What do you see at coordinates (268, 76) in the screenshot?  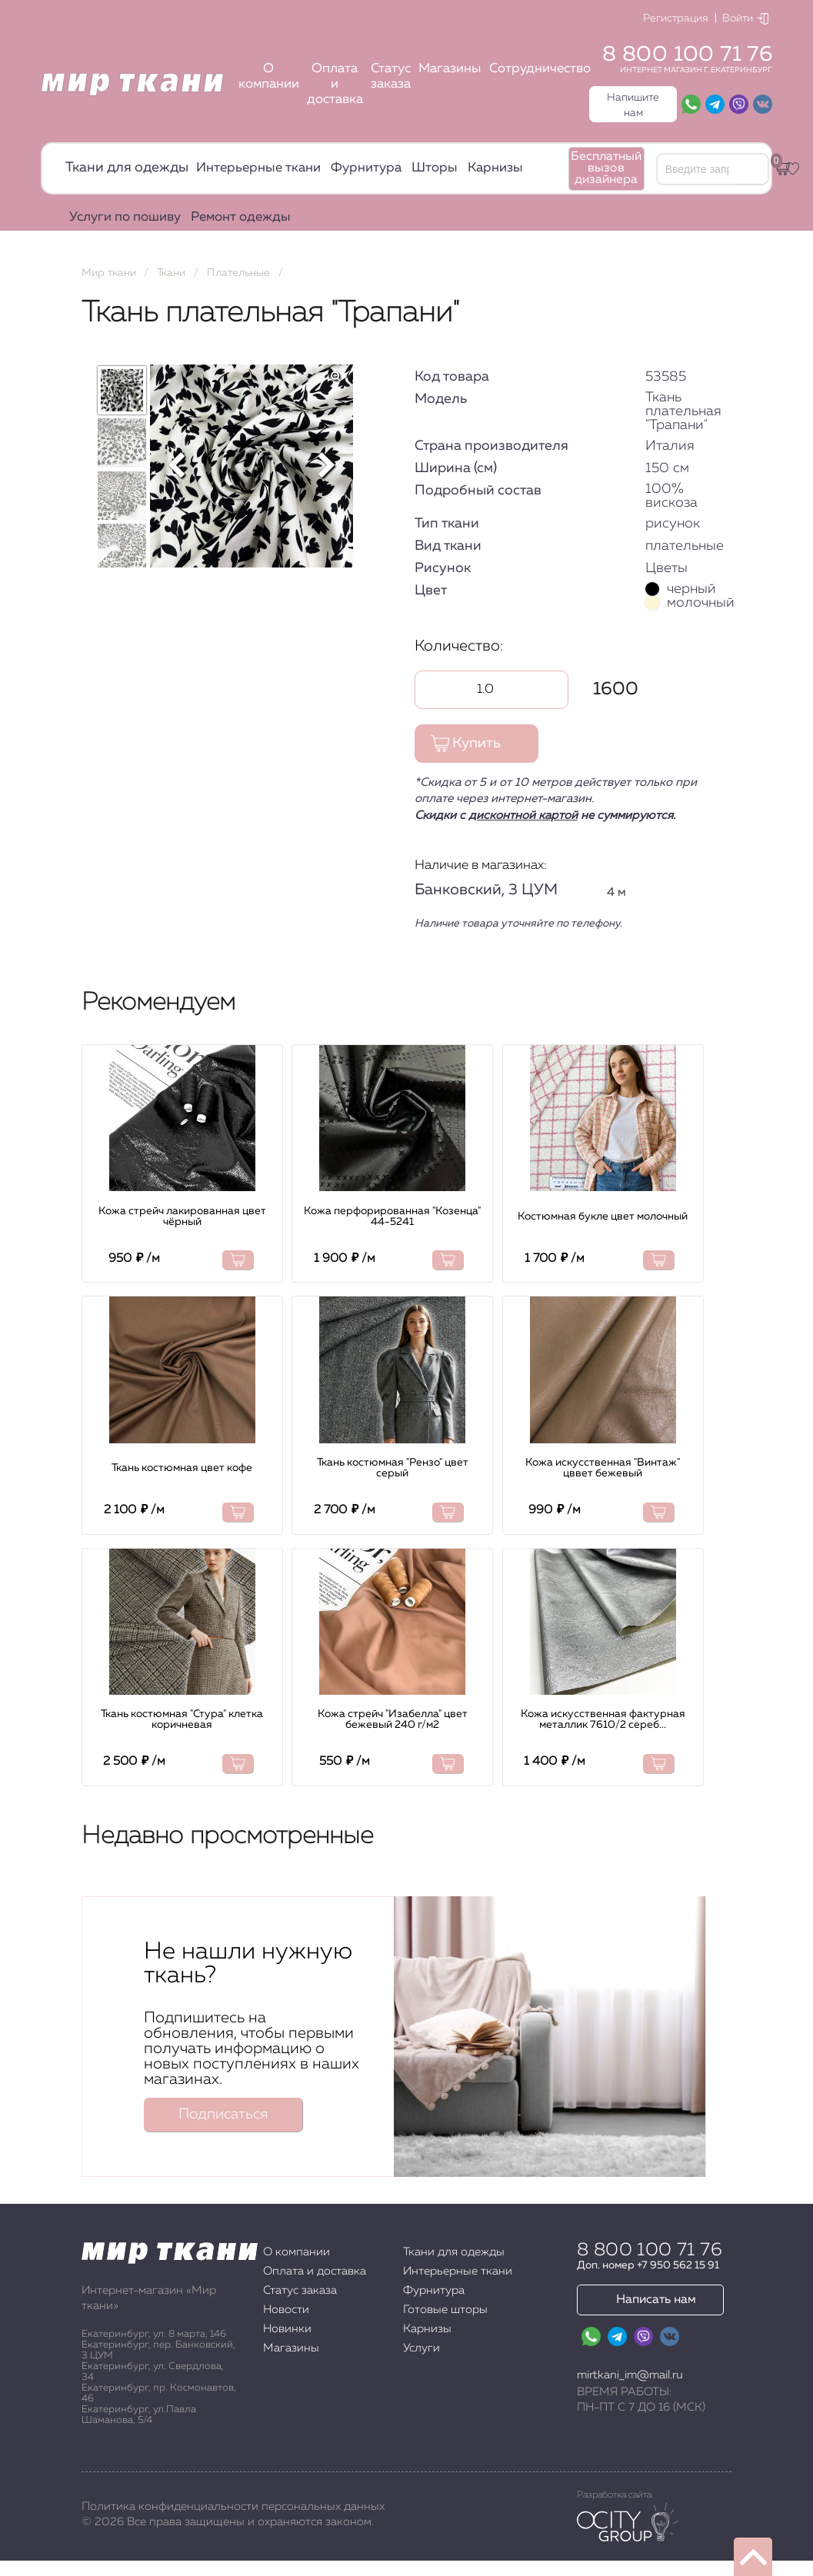 I see `О компании` at bounding box center [268, 76].